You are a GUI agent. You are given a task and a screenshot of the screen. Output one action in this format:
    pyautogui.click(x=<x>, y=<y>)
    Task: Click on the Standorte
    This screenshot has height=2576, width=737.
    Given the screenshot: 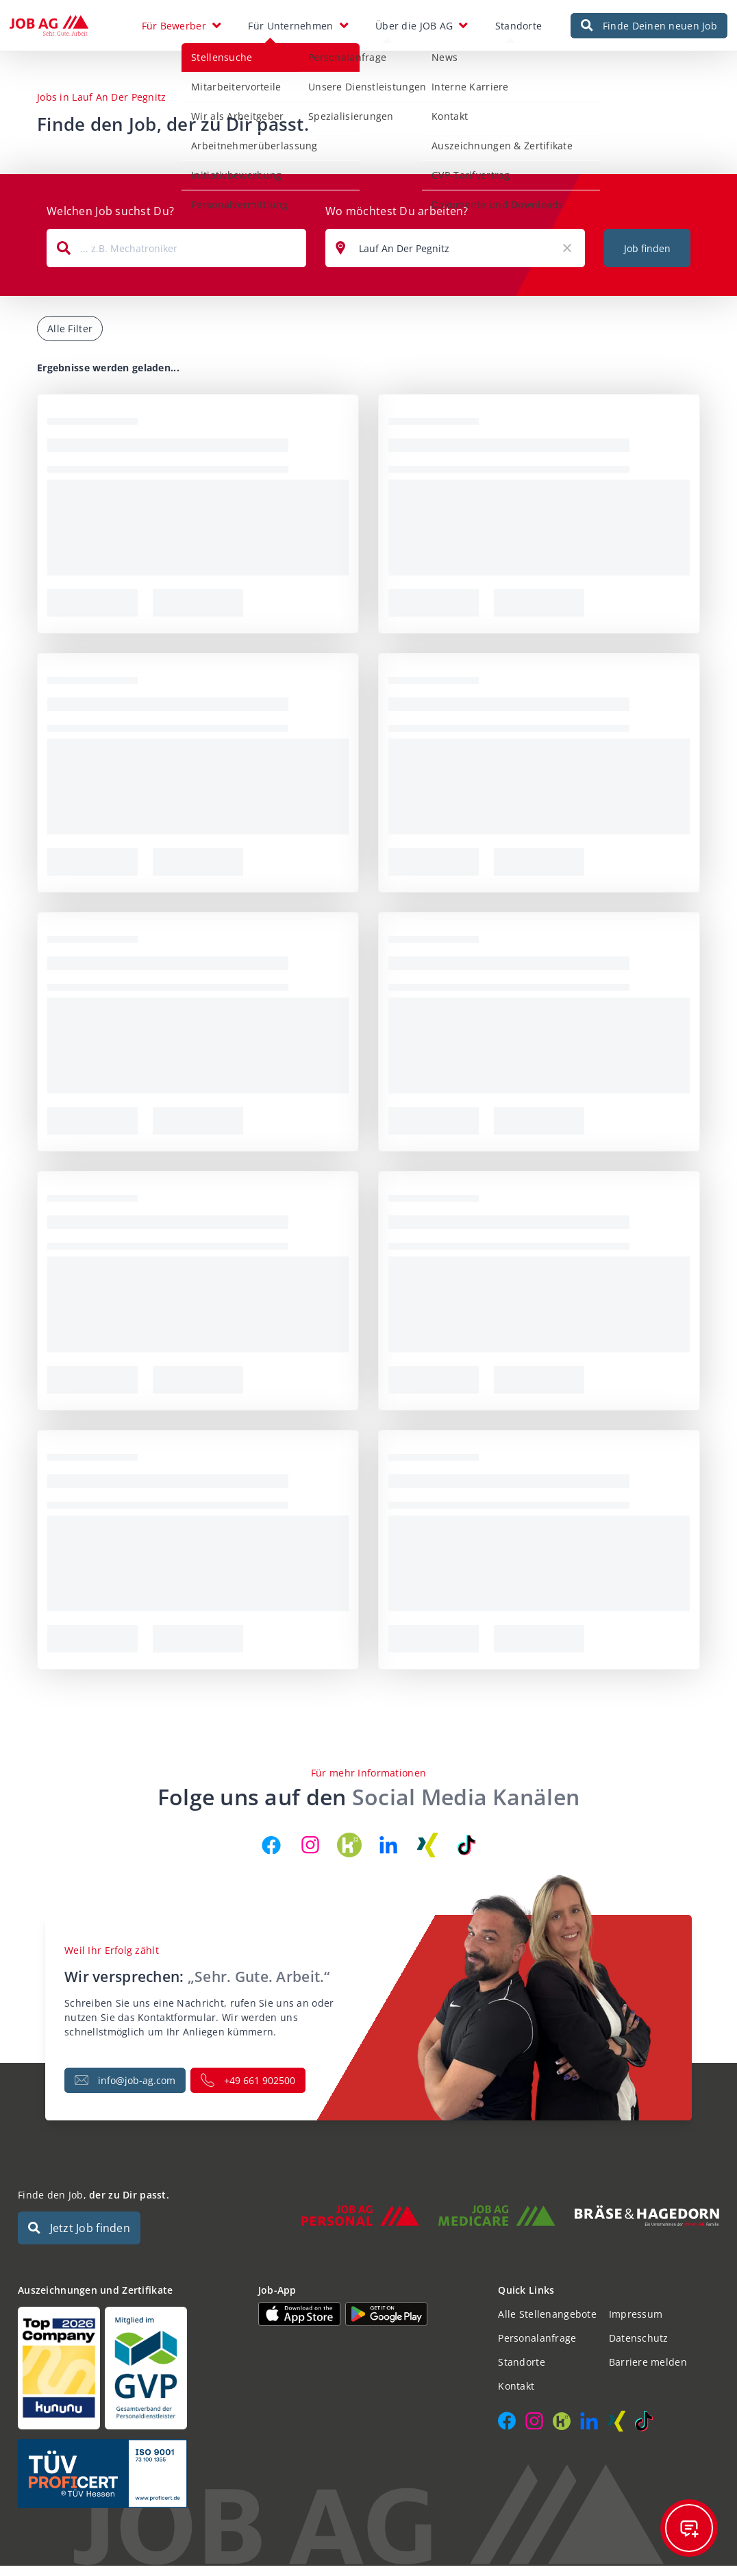 What is the action you would take?
    pyautogui.click(x=518, y=30)
    